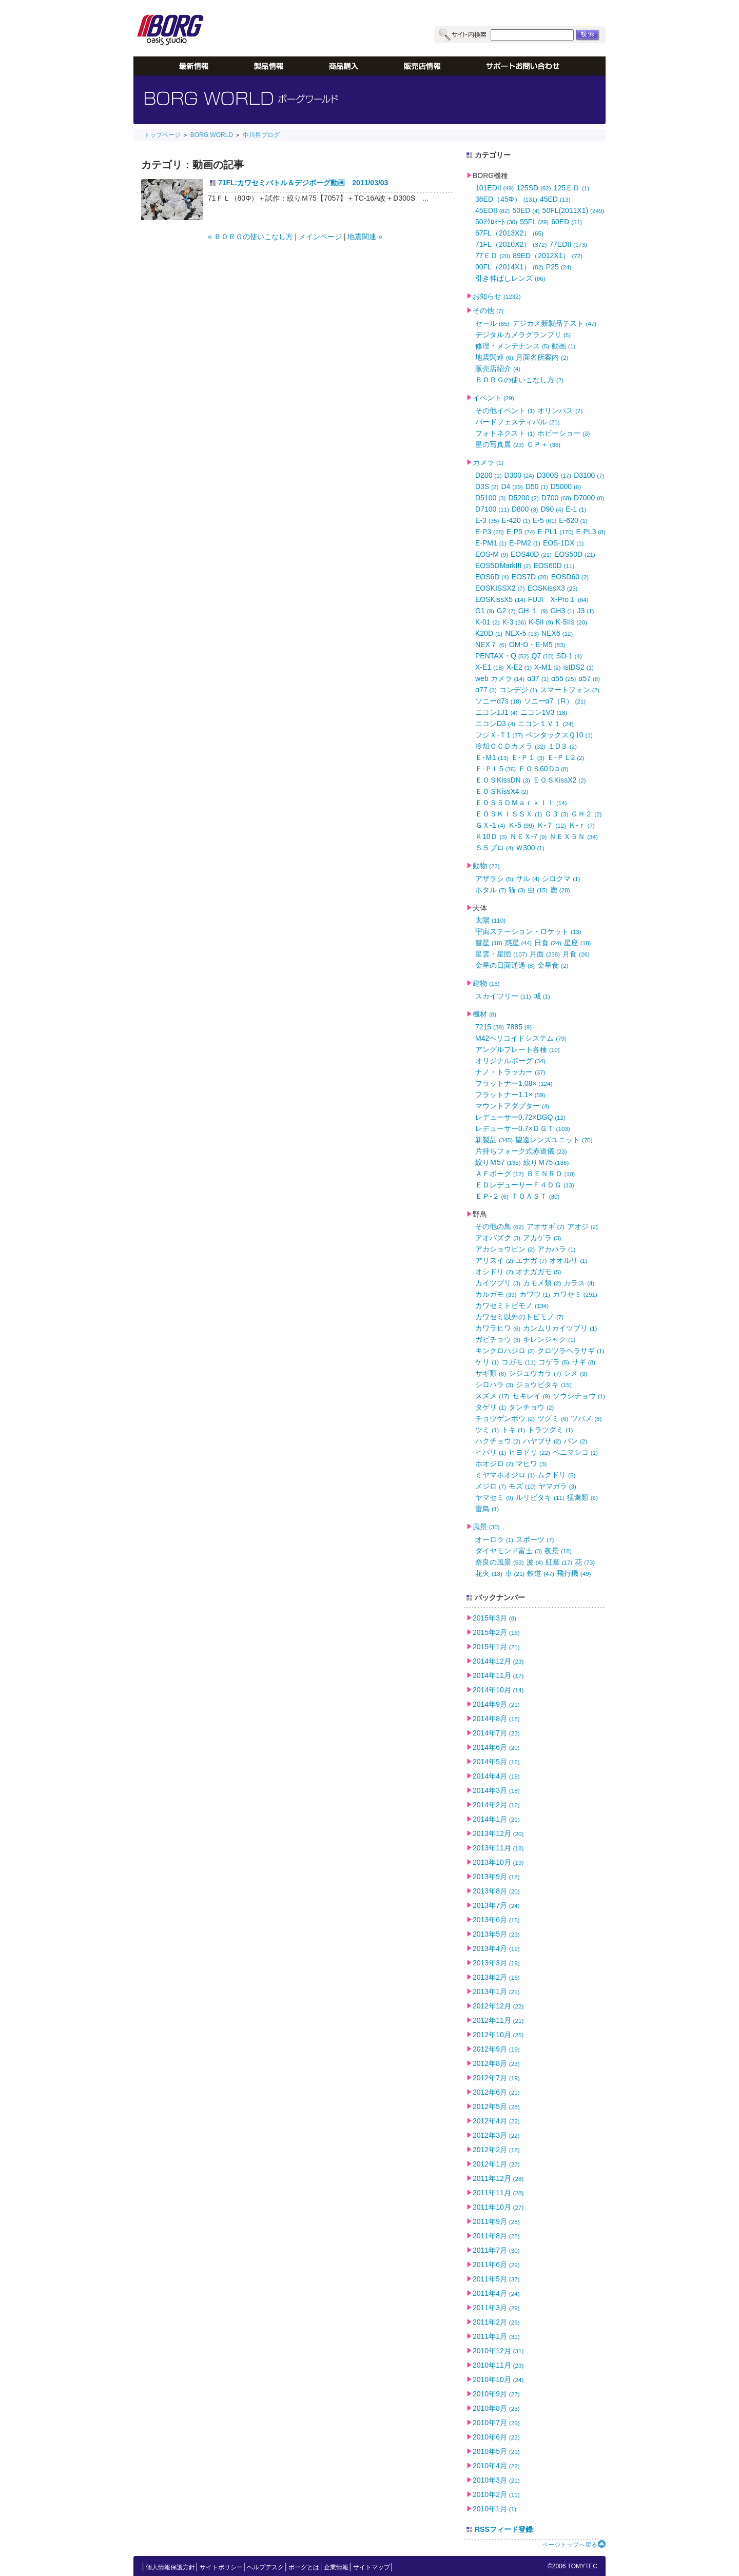 The width and height of the screenshot is (739, 2576). I want to click on 125SD, so click(533, 188).